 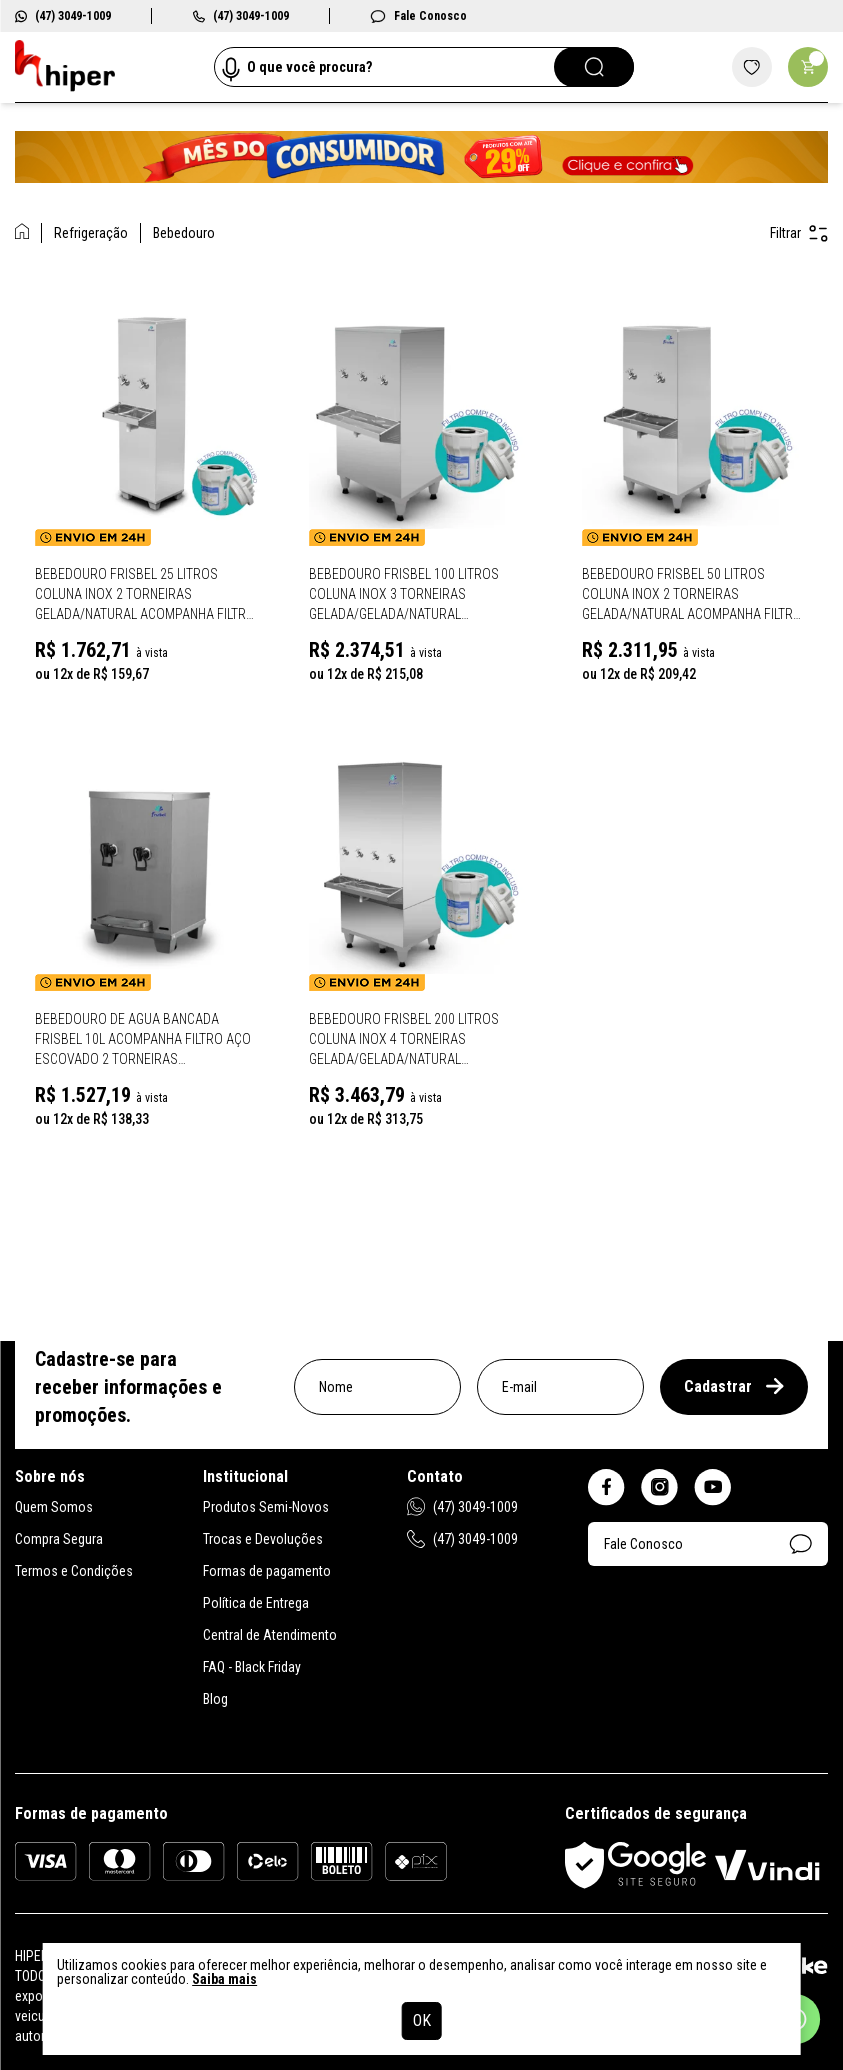 I want to click on Filtrar, so click(x=799, y=233).